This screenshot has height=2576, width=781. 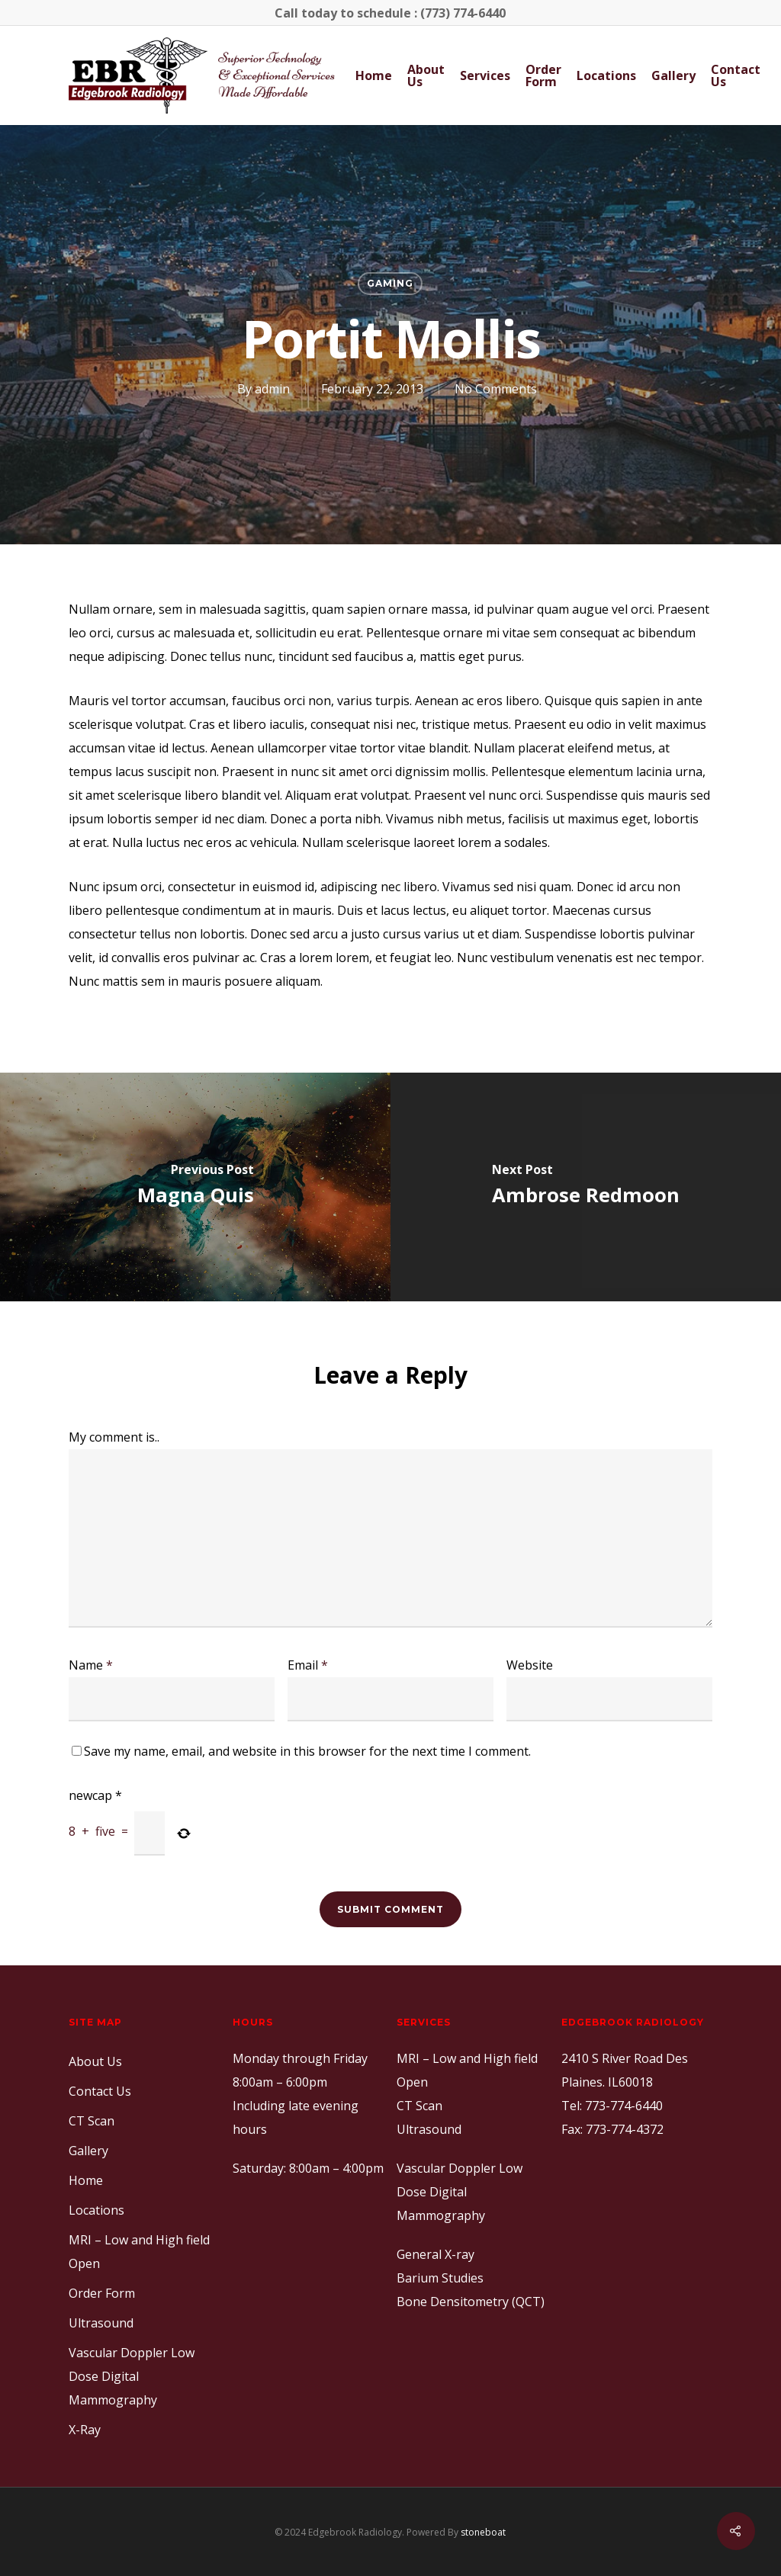 I want to click on Order Form, so click(x=543, y=75).